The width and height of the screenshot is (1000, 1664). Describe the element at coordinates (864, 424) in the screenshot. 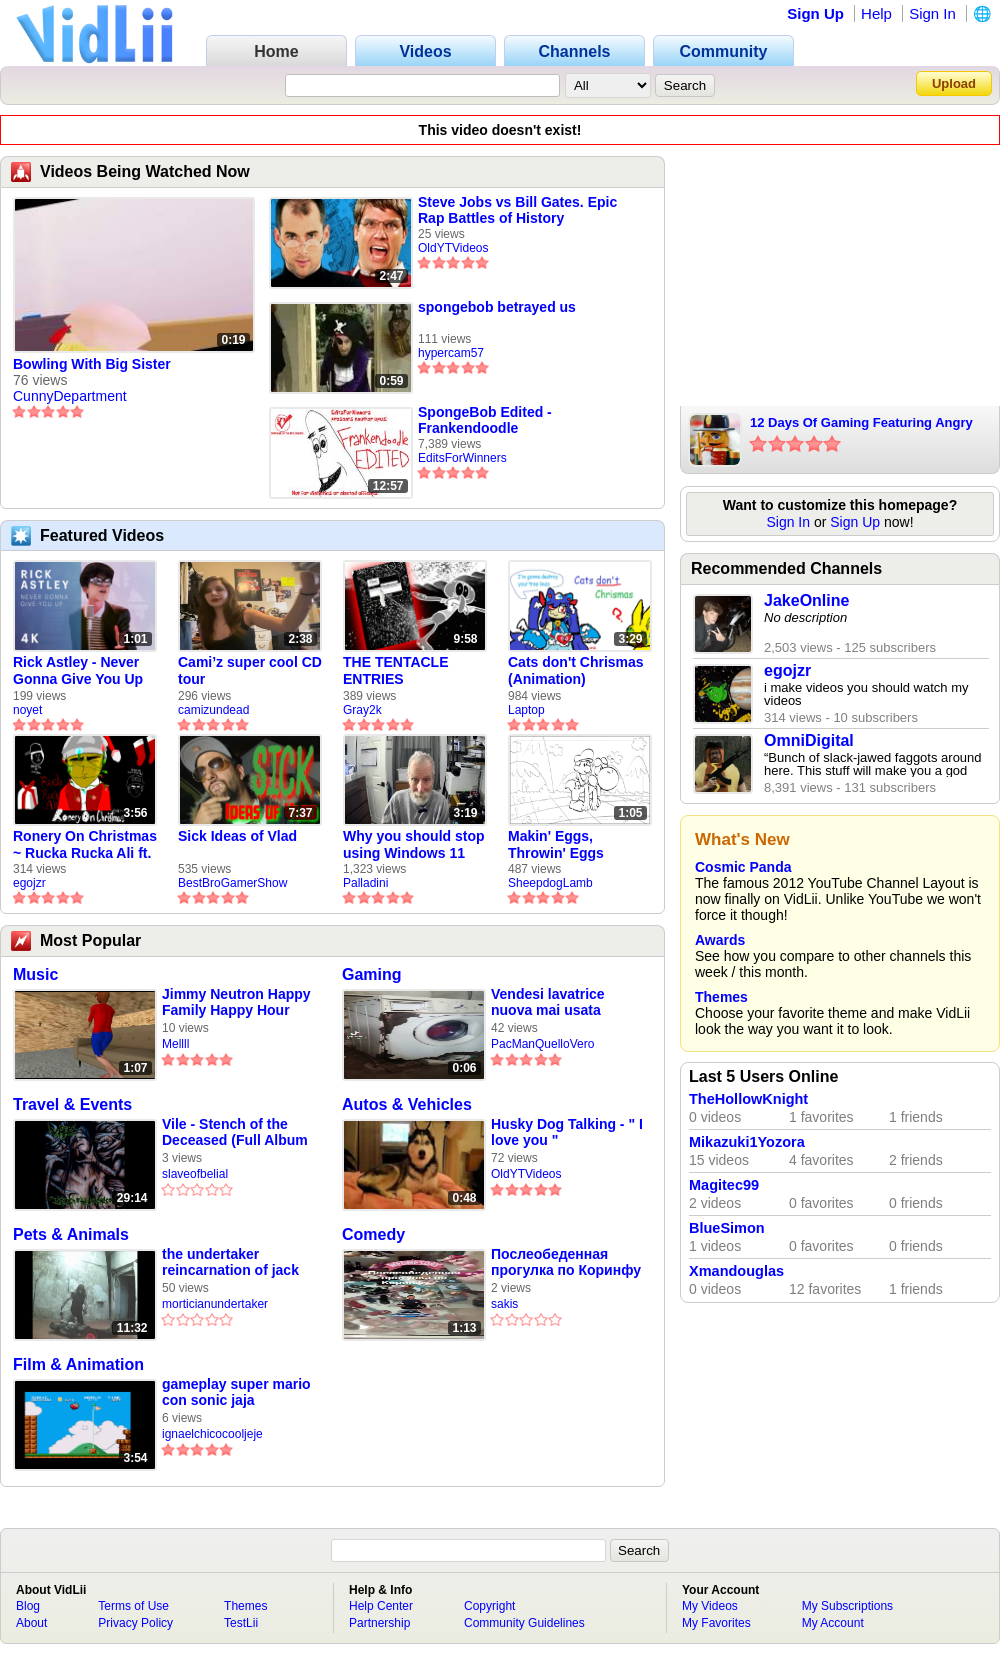

I see `12 Days Of Gaming Featuring Angry Santa With Music & More (Old Video)` at that location.